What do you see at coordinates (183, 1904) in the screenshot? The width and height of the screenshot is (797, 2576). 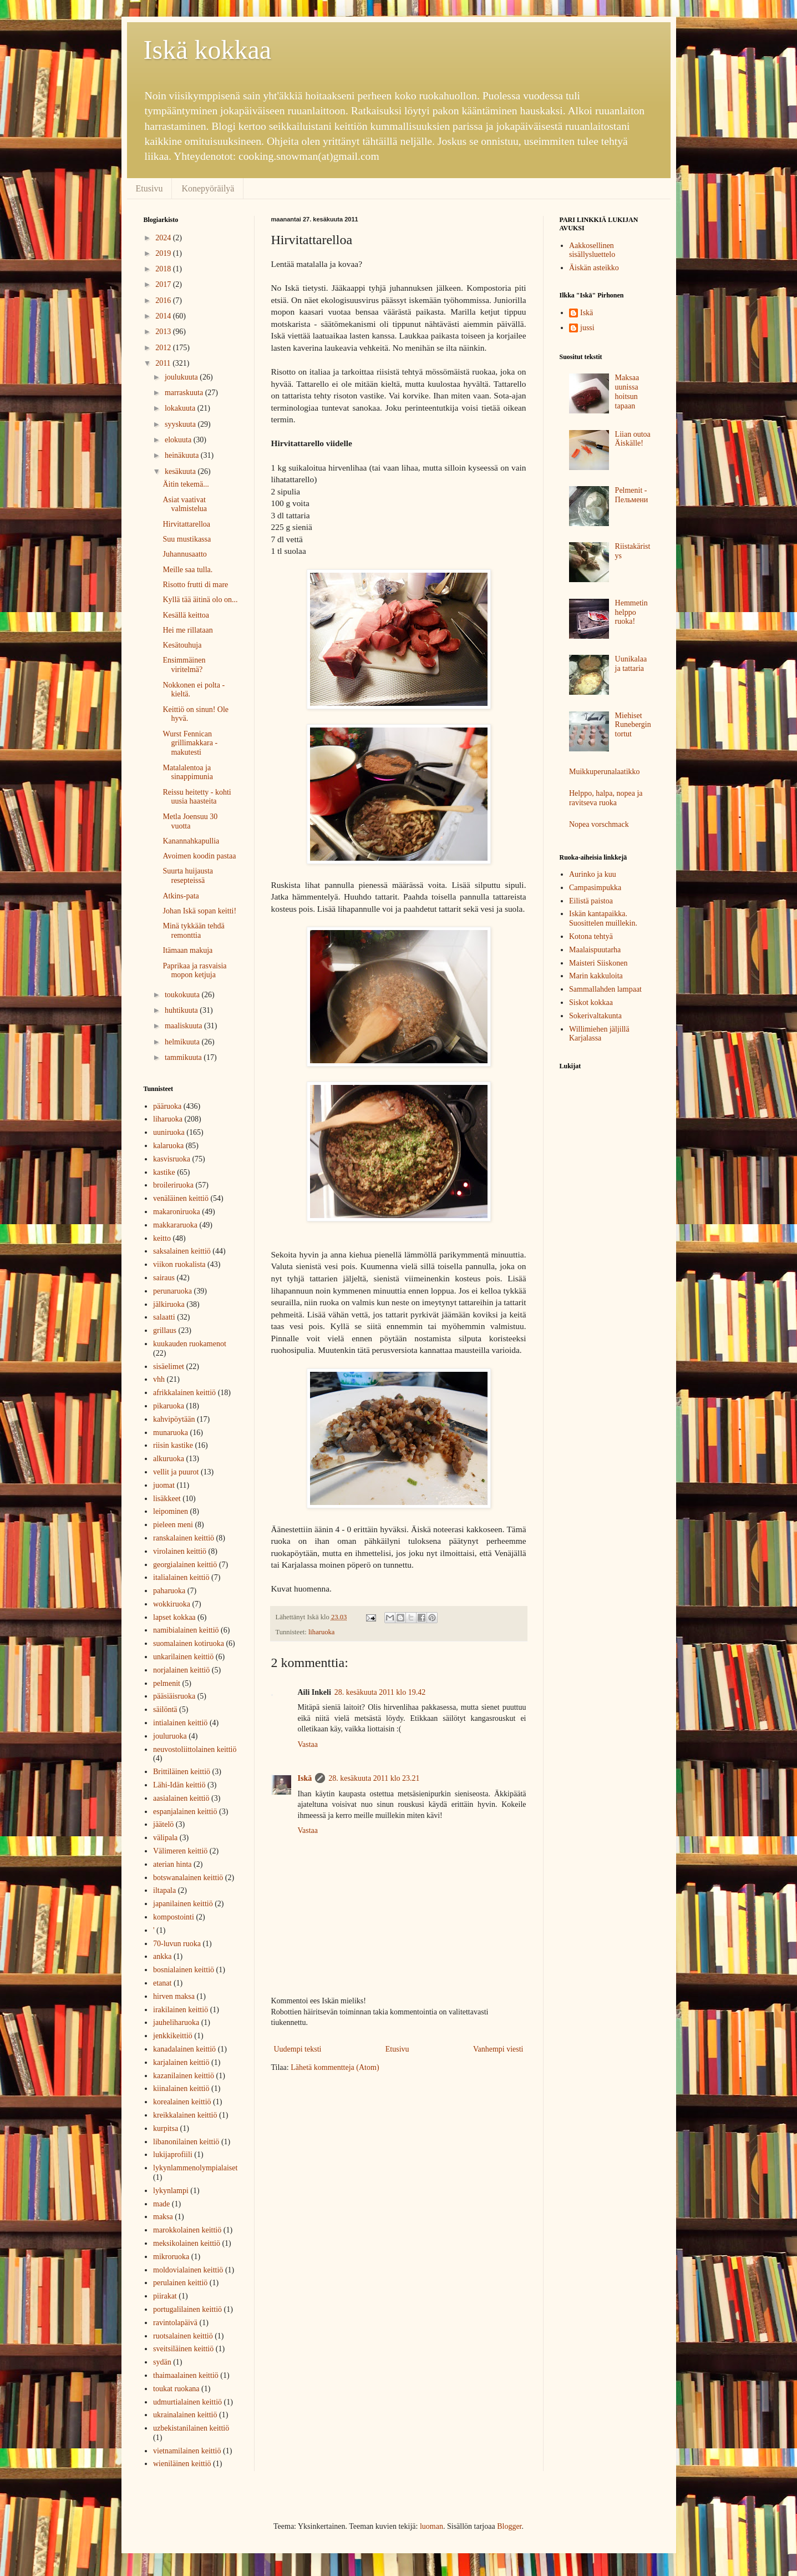 I see `japanilainen keittiö` at bounding box center [183, 1904].